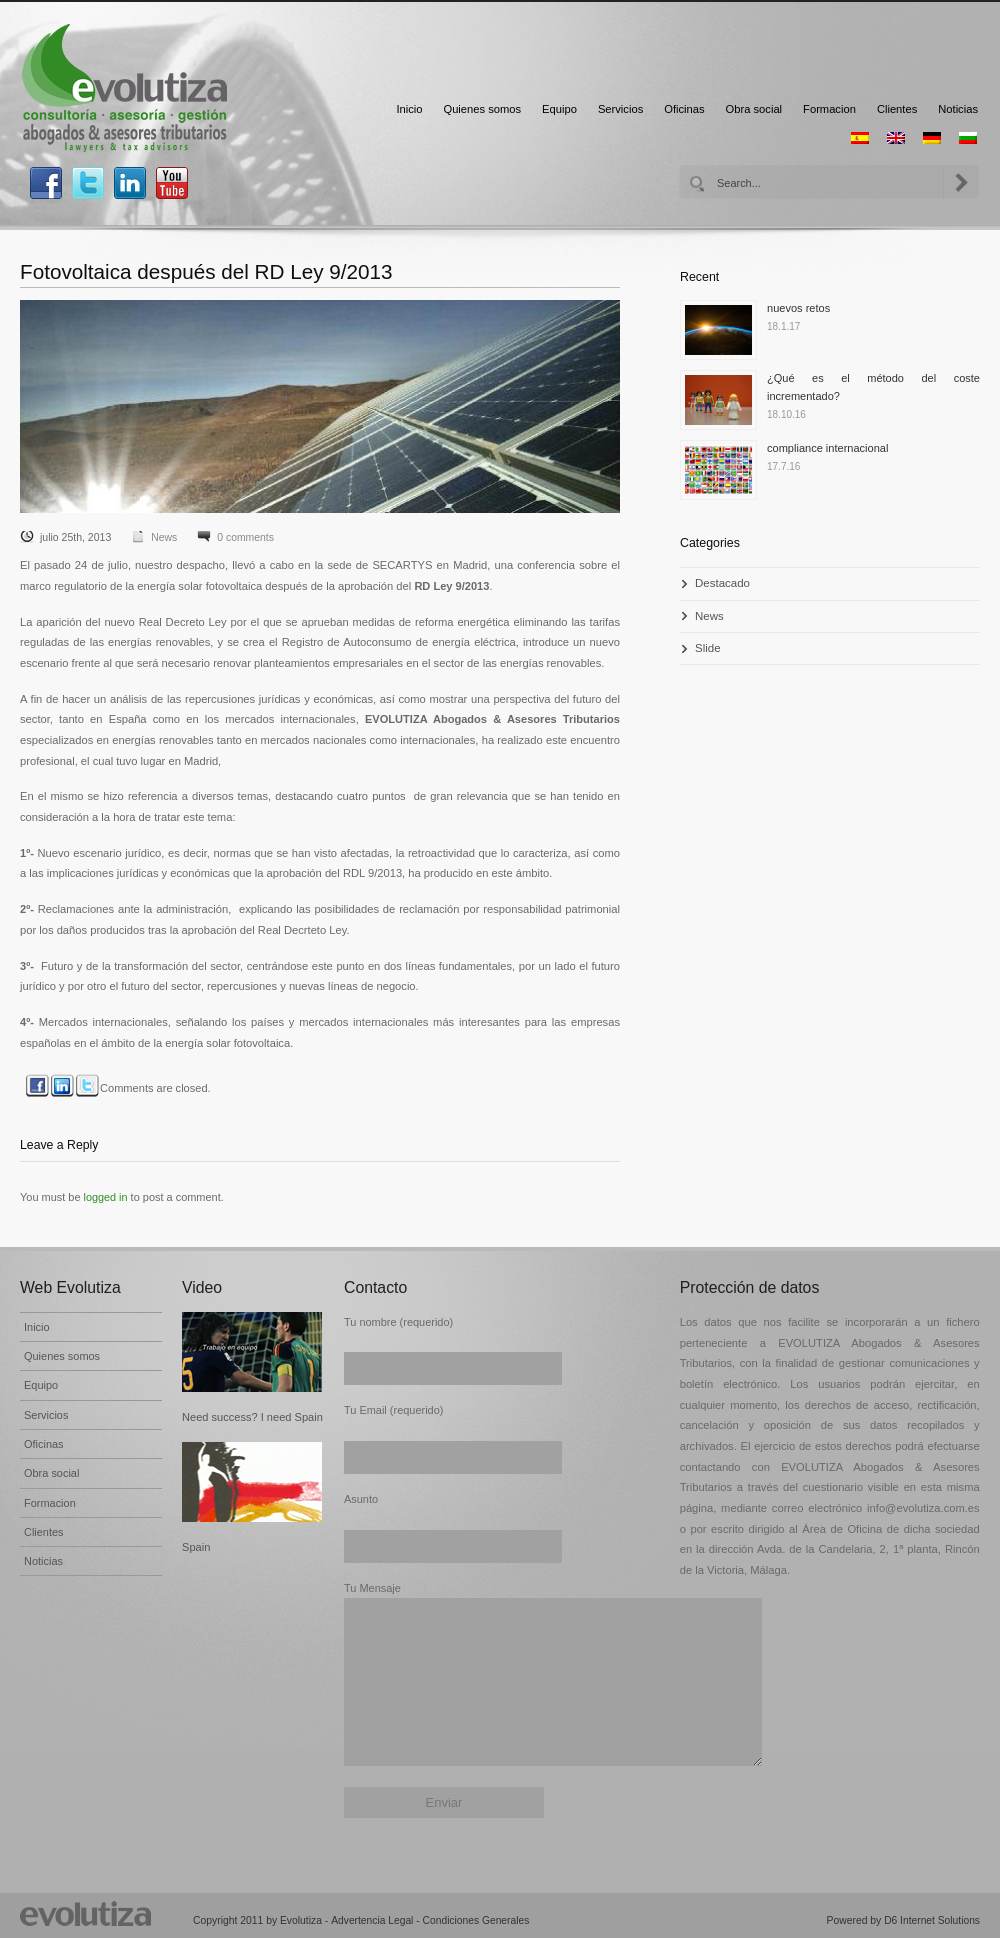 The image size is (1000, 1938). What do you see at coordinates (958, 109) in the screenshot?
I see `Noticias` at bounding box center [958, 109].